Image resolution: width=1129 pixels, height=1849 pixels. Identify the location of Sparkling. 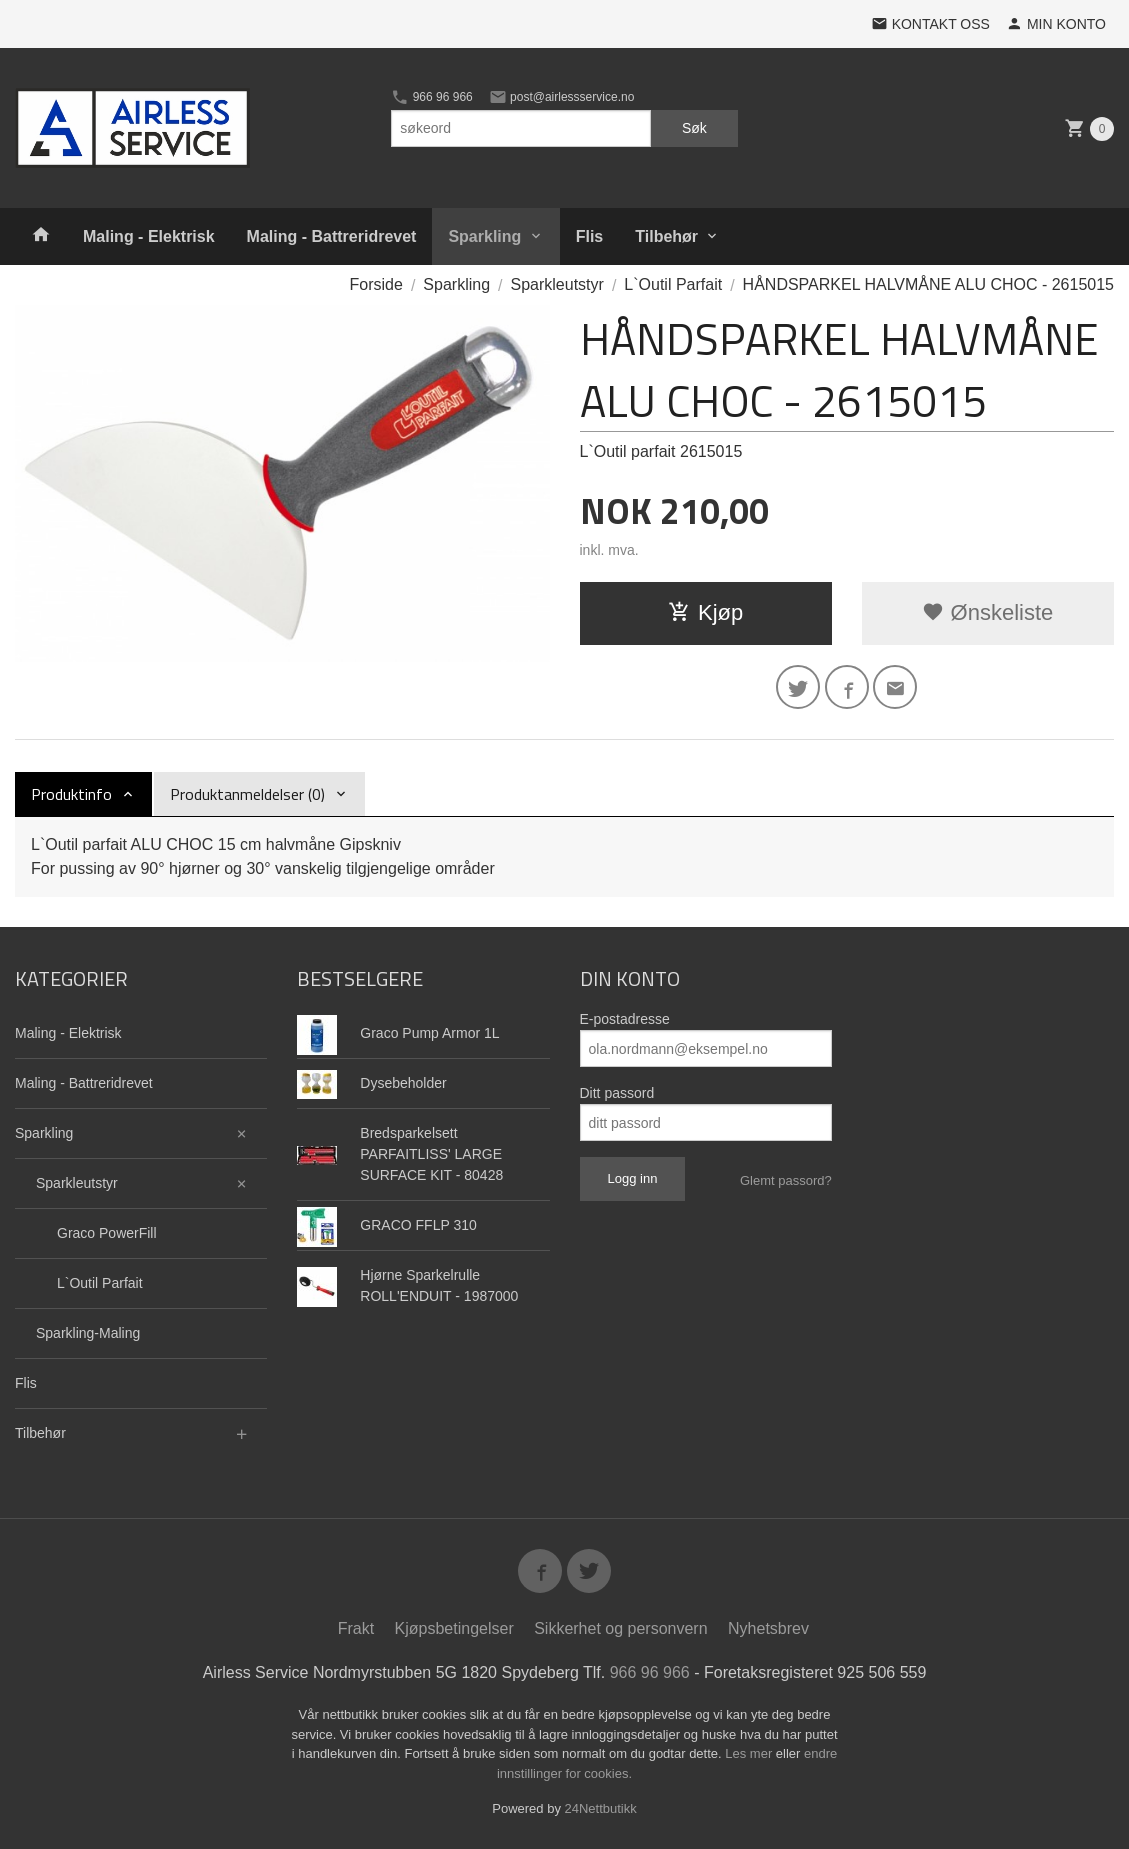
(484, 236).